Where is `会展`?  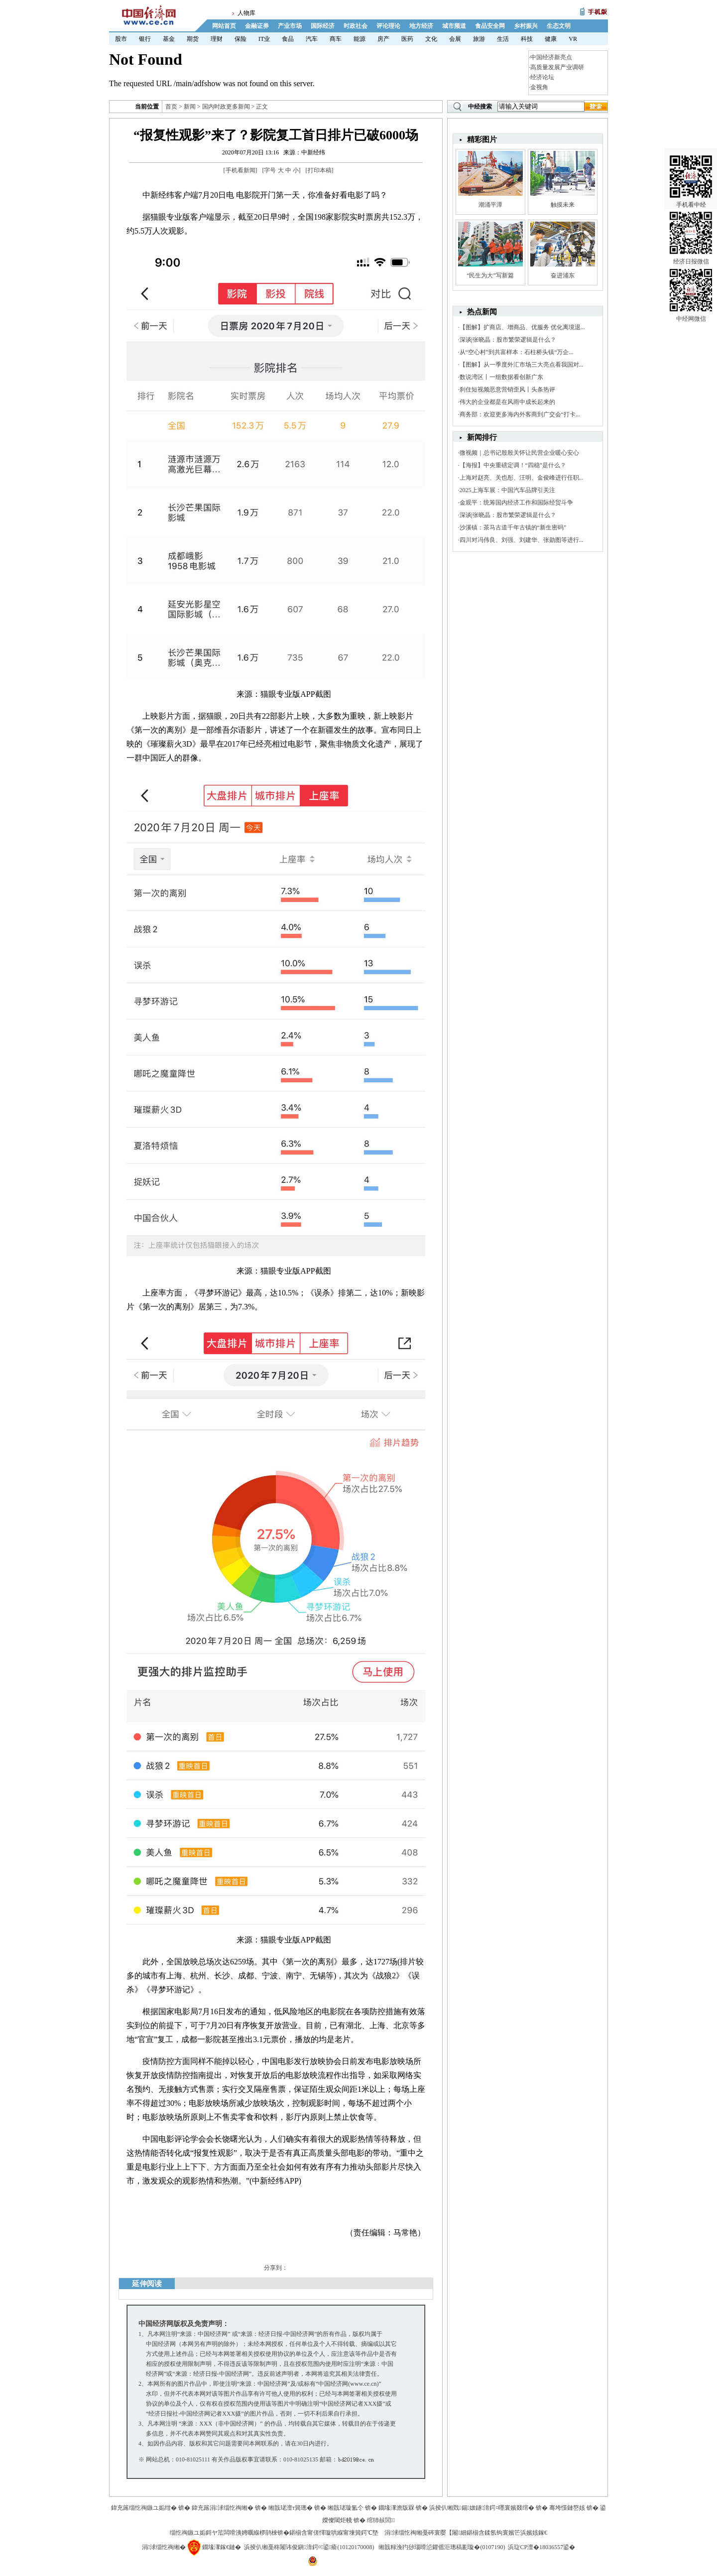
会展 is located at coordinates (455, 38).